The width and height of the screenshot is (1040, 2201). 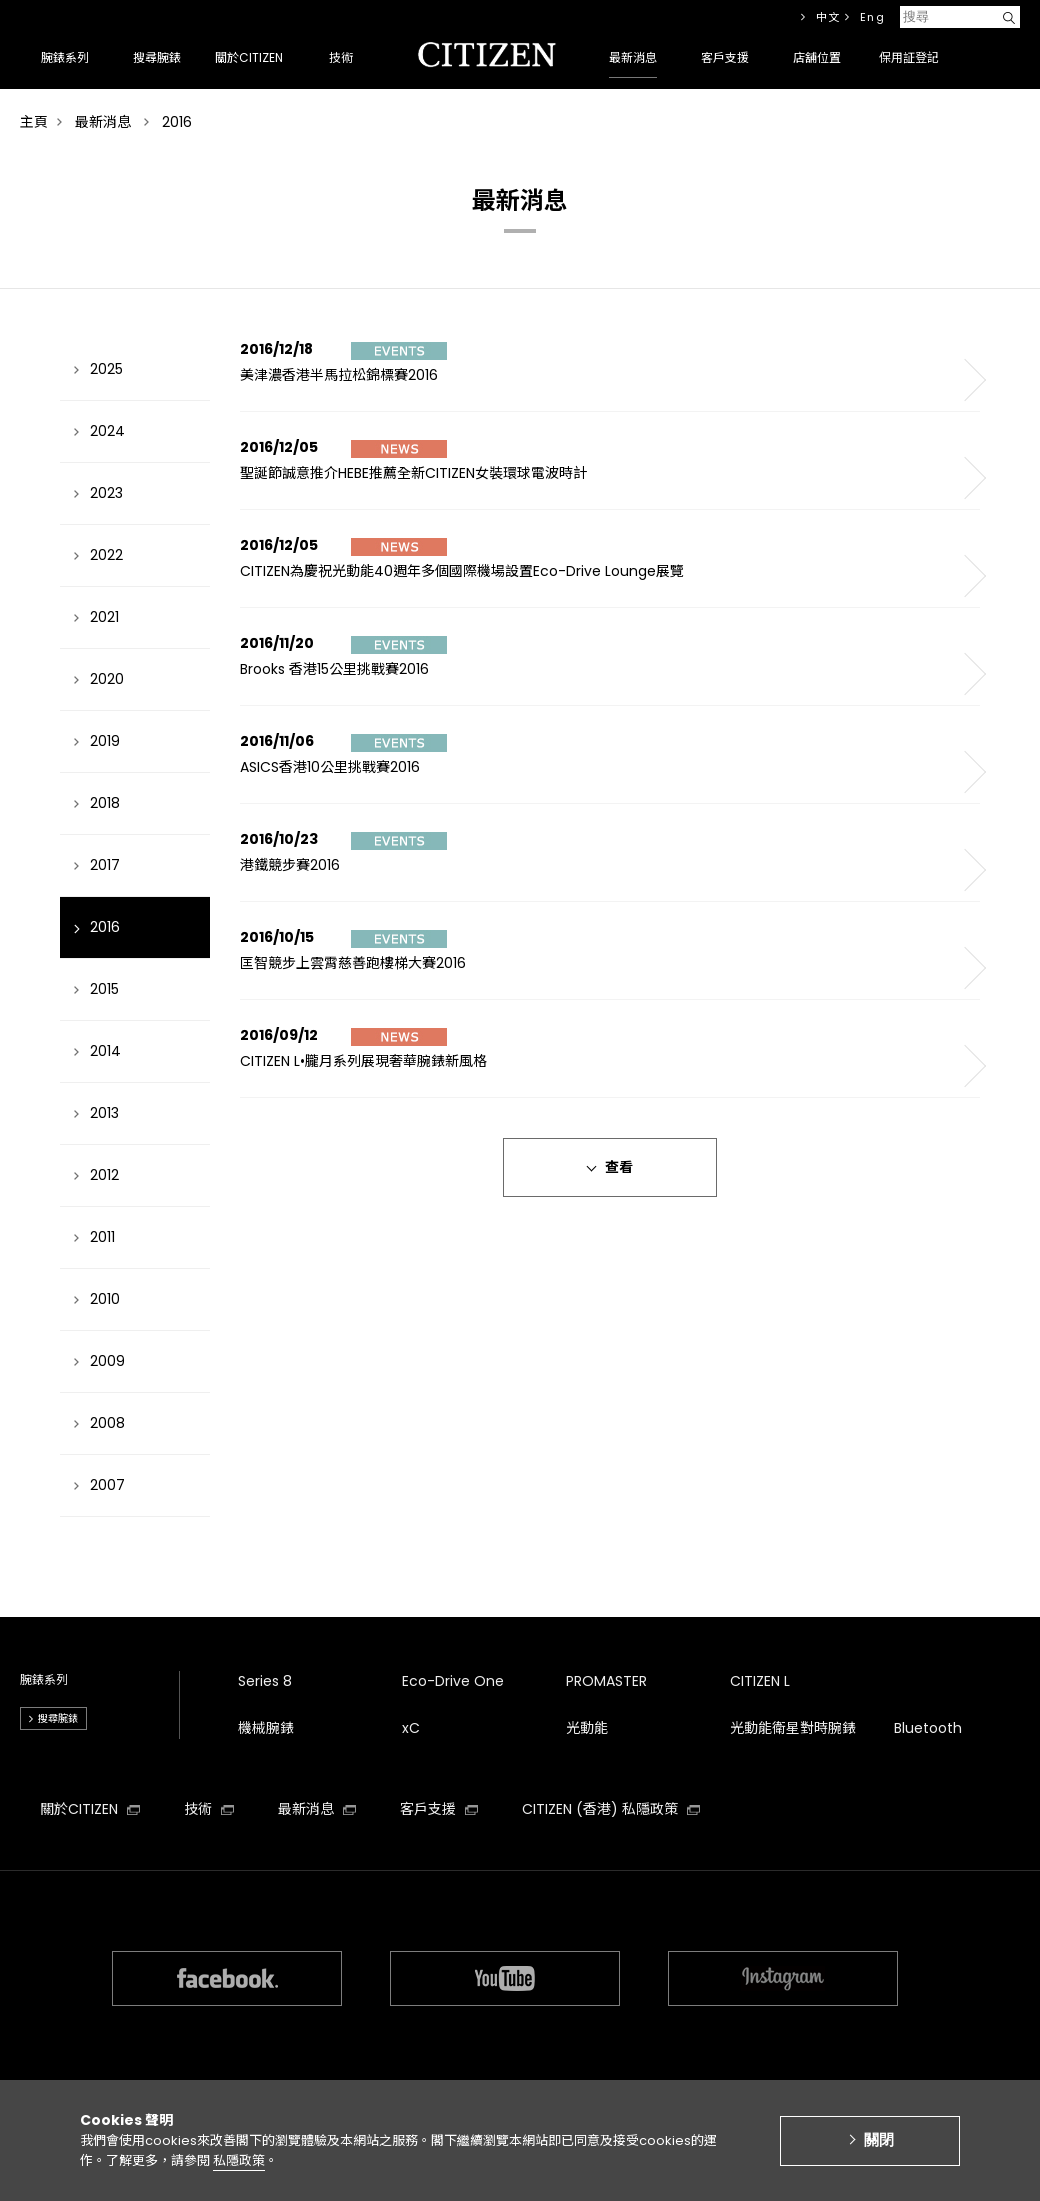 I want to click on CITIZEN L, so click(x=760, y=1681).